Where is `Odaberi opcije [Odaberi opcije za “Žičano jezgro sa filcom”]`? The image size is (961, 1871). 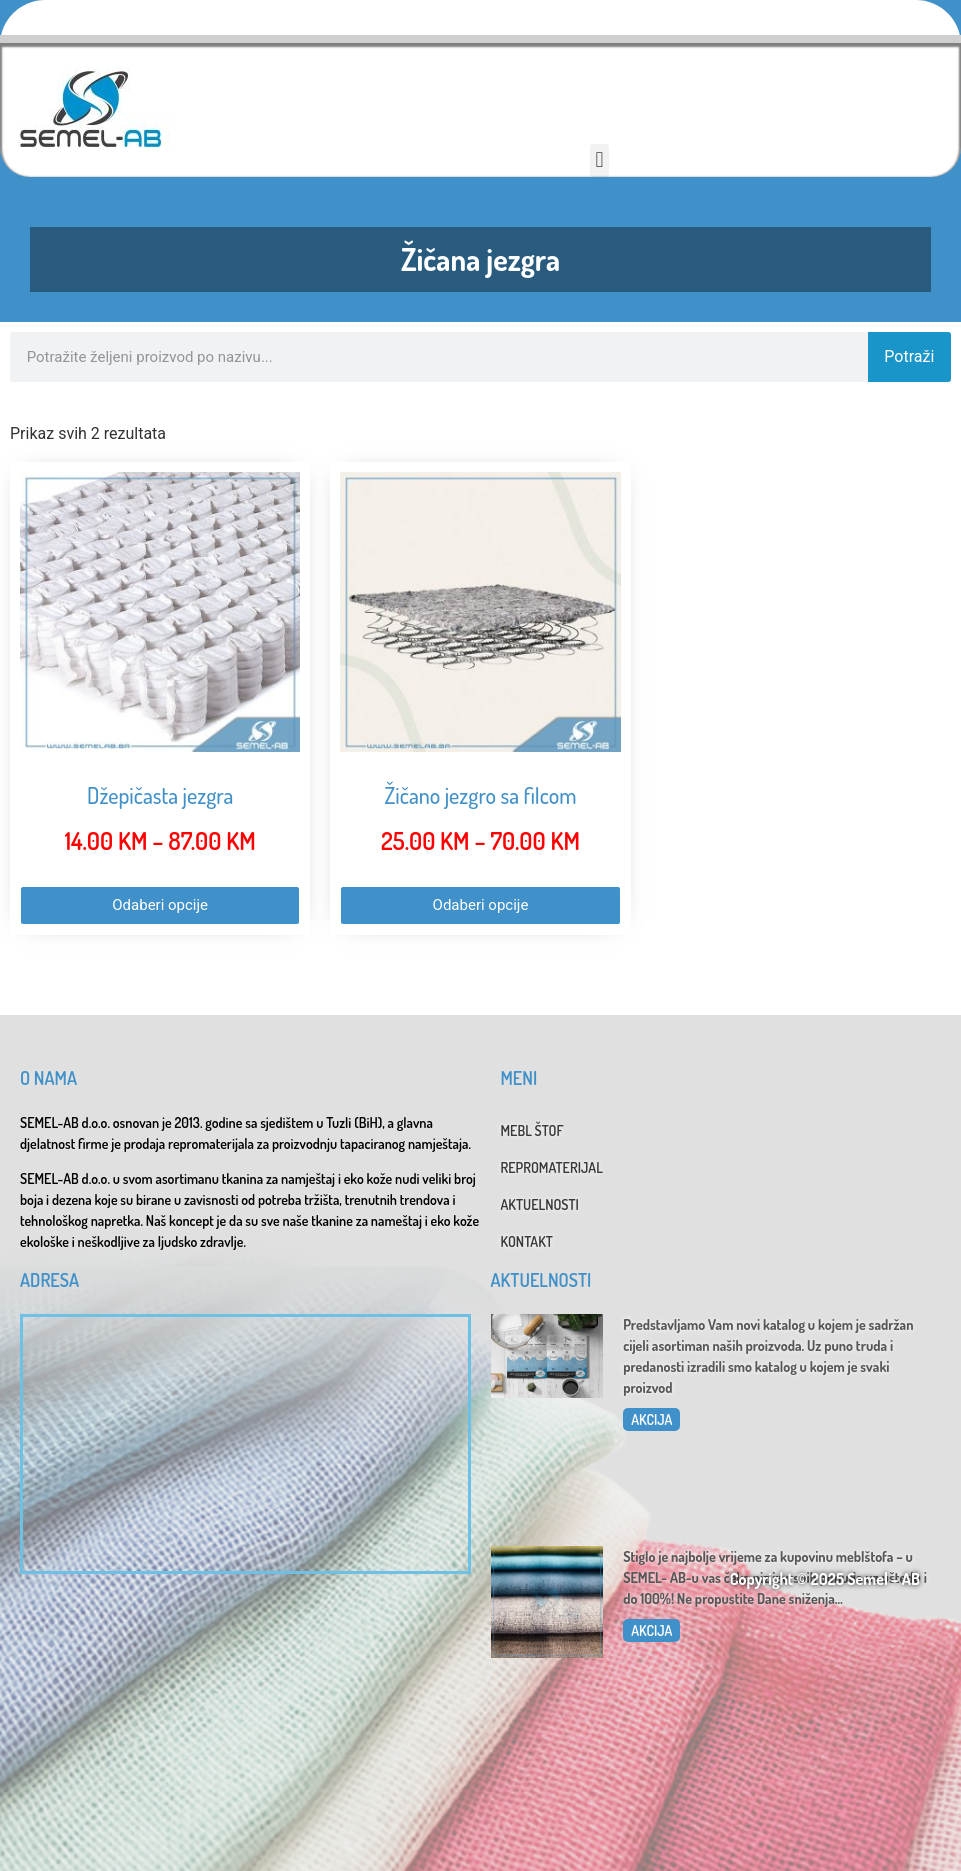 Odaberi opcije [Odaberi opcije za “Žičano jezgro sa filcom”] is located at coordinates (481, 905).